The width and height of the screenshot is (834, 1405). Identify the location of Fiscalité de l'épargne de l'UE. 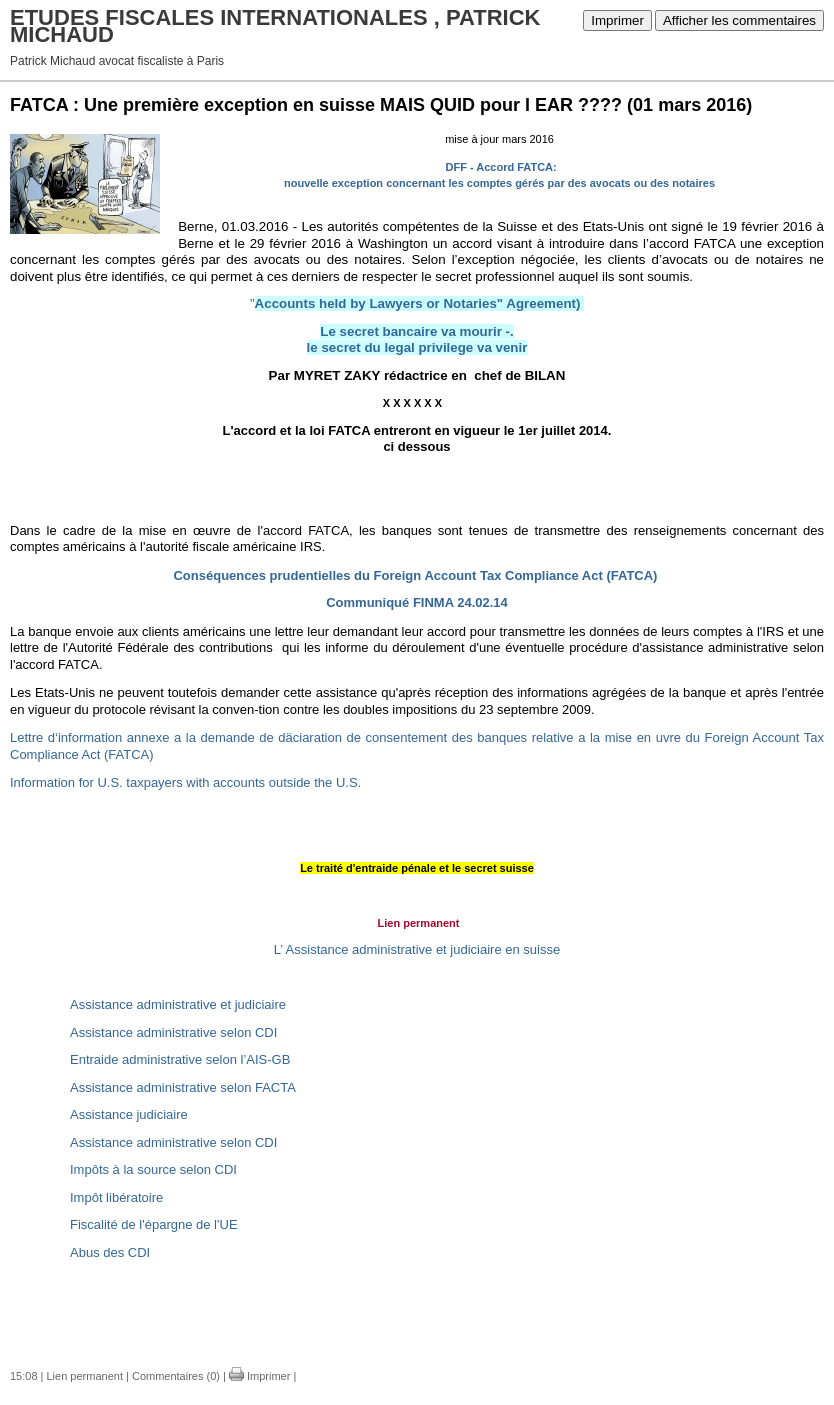
(154, 1224).